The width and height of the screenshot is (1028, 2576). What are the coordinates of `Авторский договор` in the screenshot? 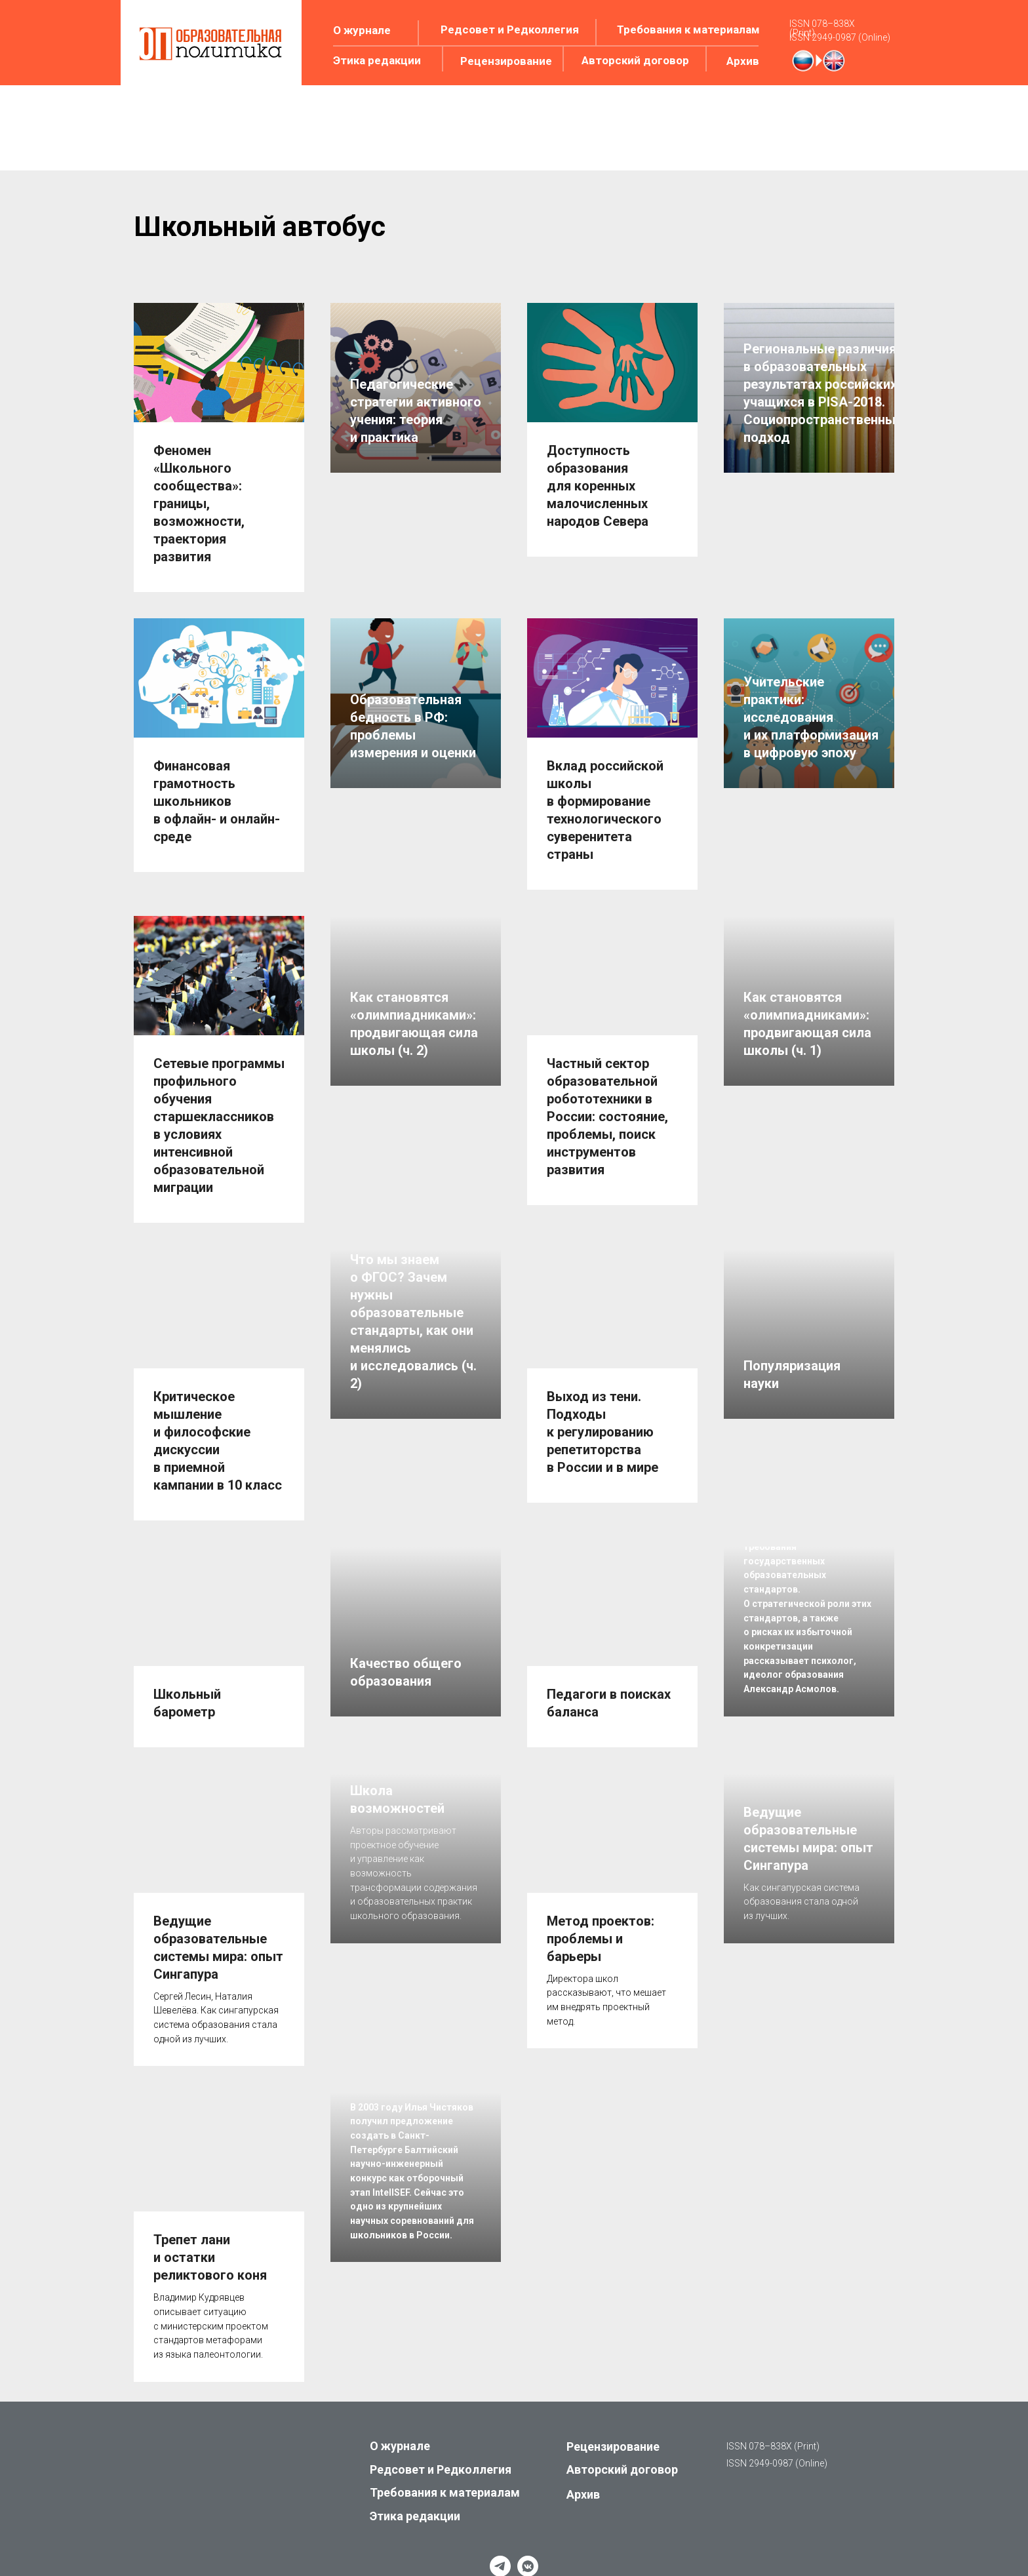 It's located at (635, 60).